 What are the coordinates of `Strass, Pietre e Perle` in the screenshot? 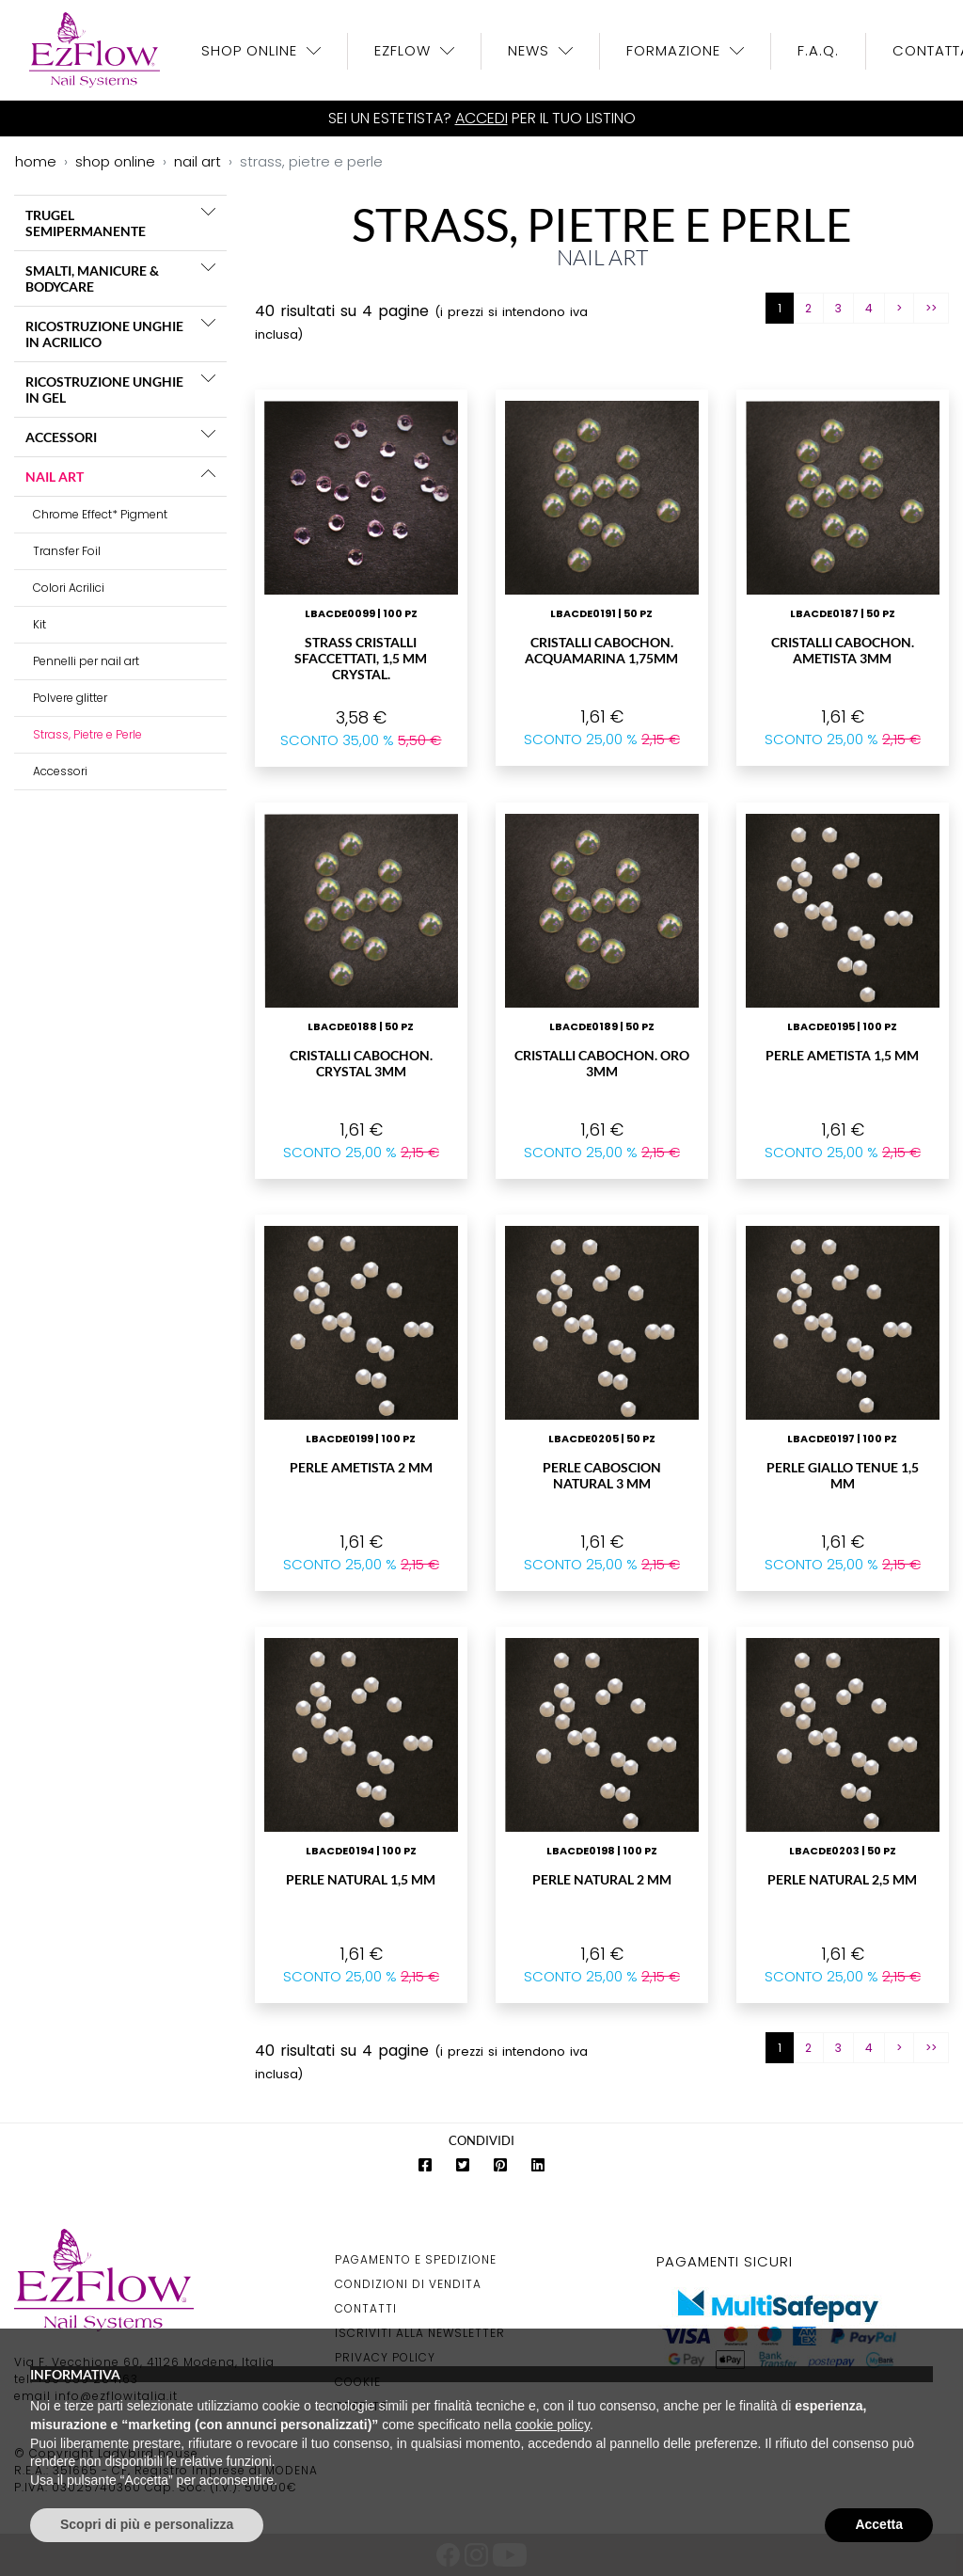 It's located at (87, 734).